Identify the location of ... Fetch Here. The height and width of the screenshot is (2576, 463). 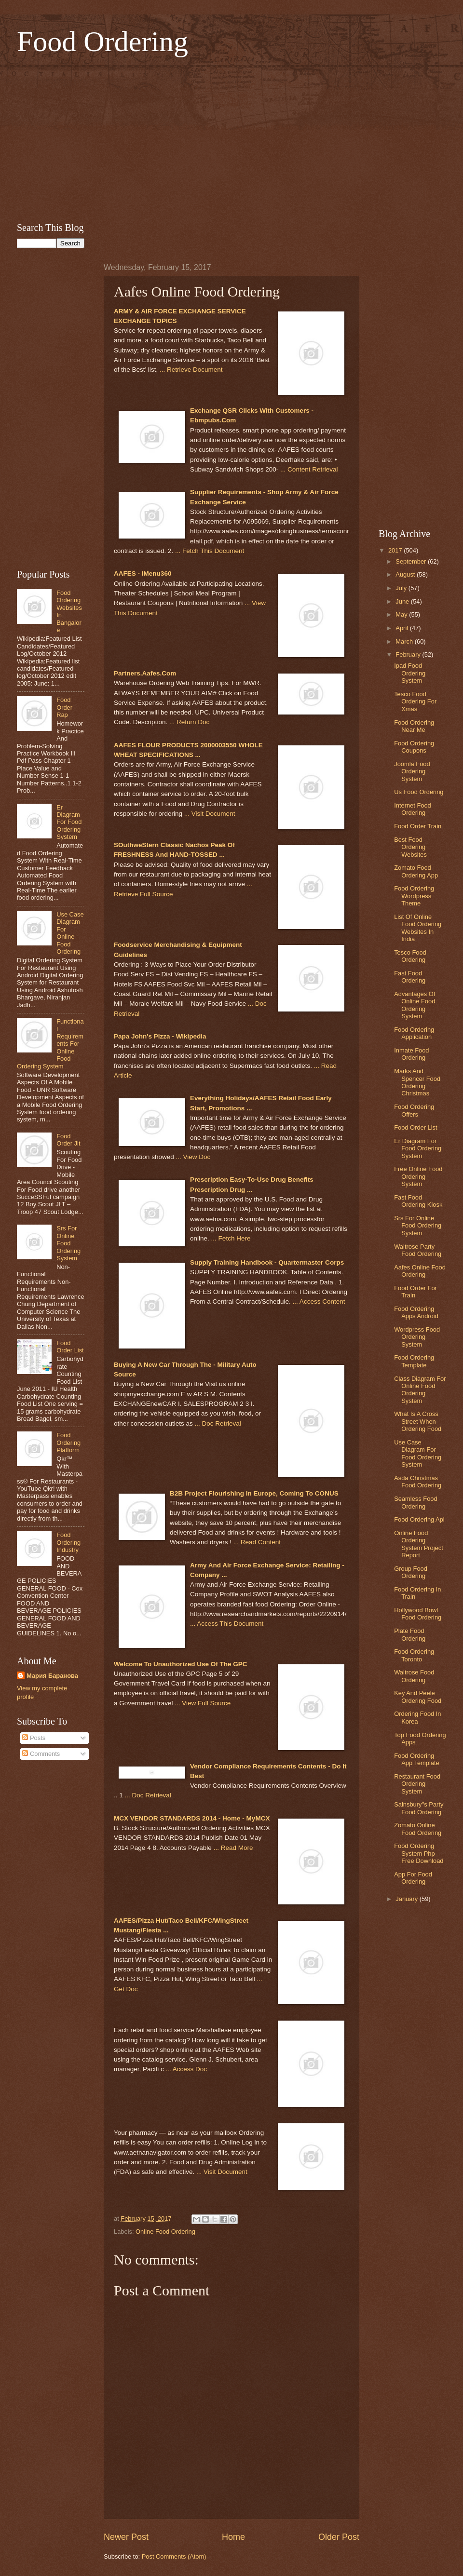
(231, 1238).